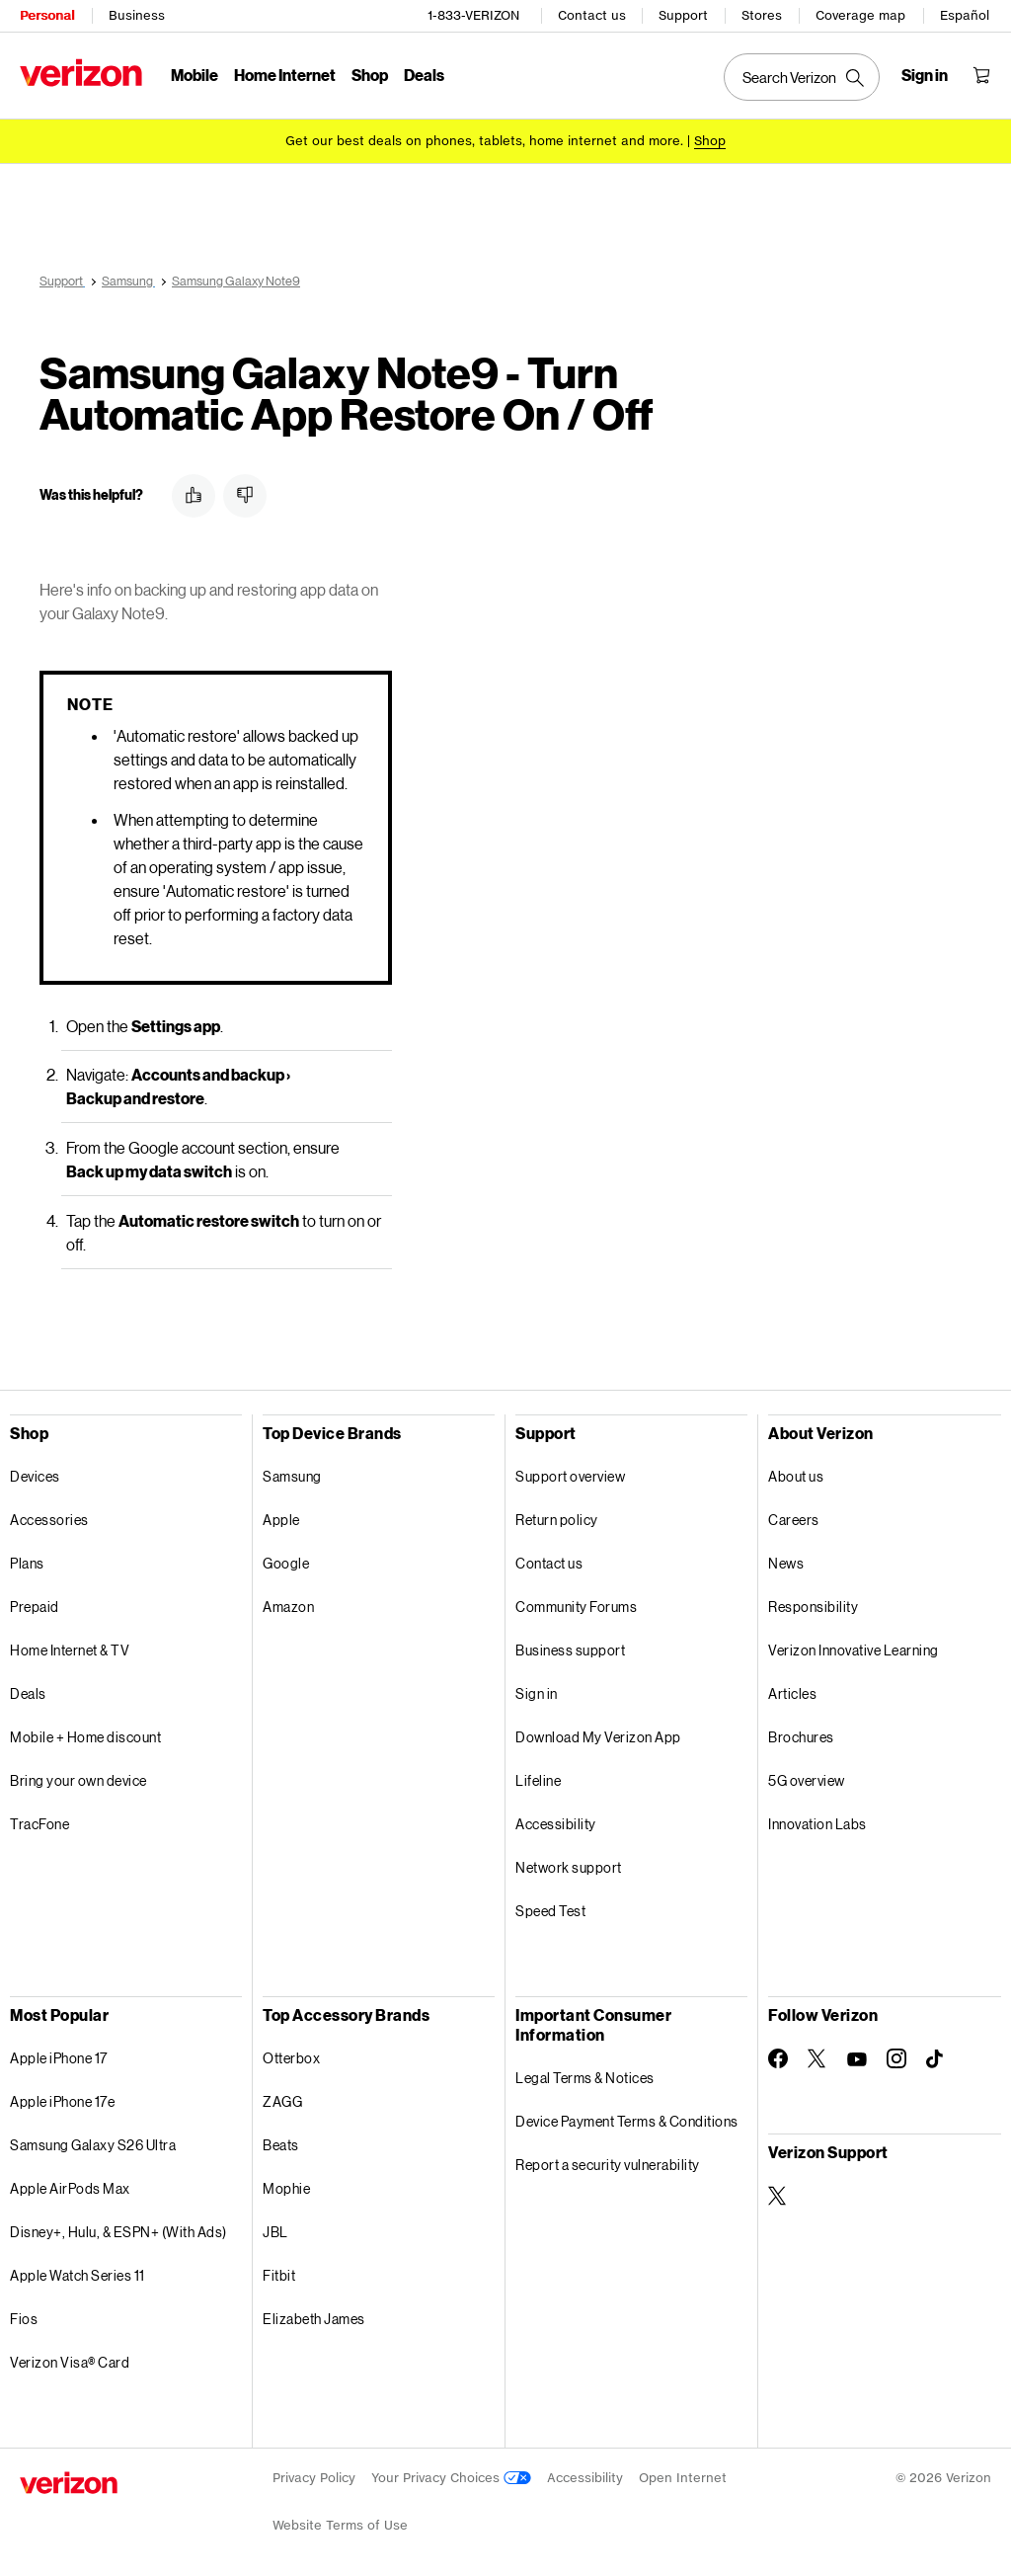 The height and width of the screenshot is (2576, 1011). I want to click on [Follow Verizon on Youtube], so click(857, 2052).